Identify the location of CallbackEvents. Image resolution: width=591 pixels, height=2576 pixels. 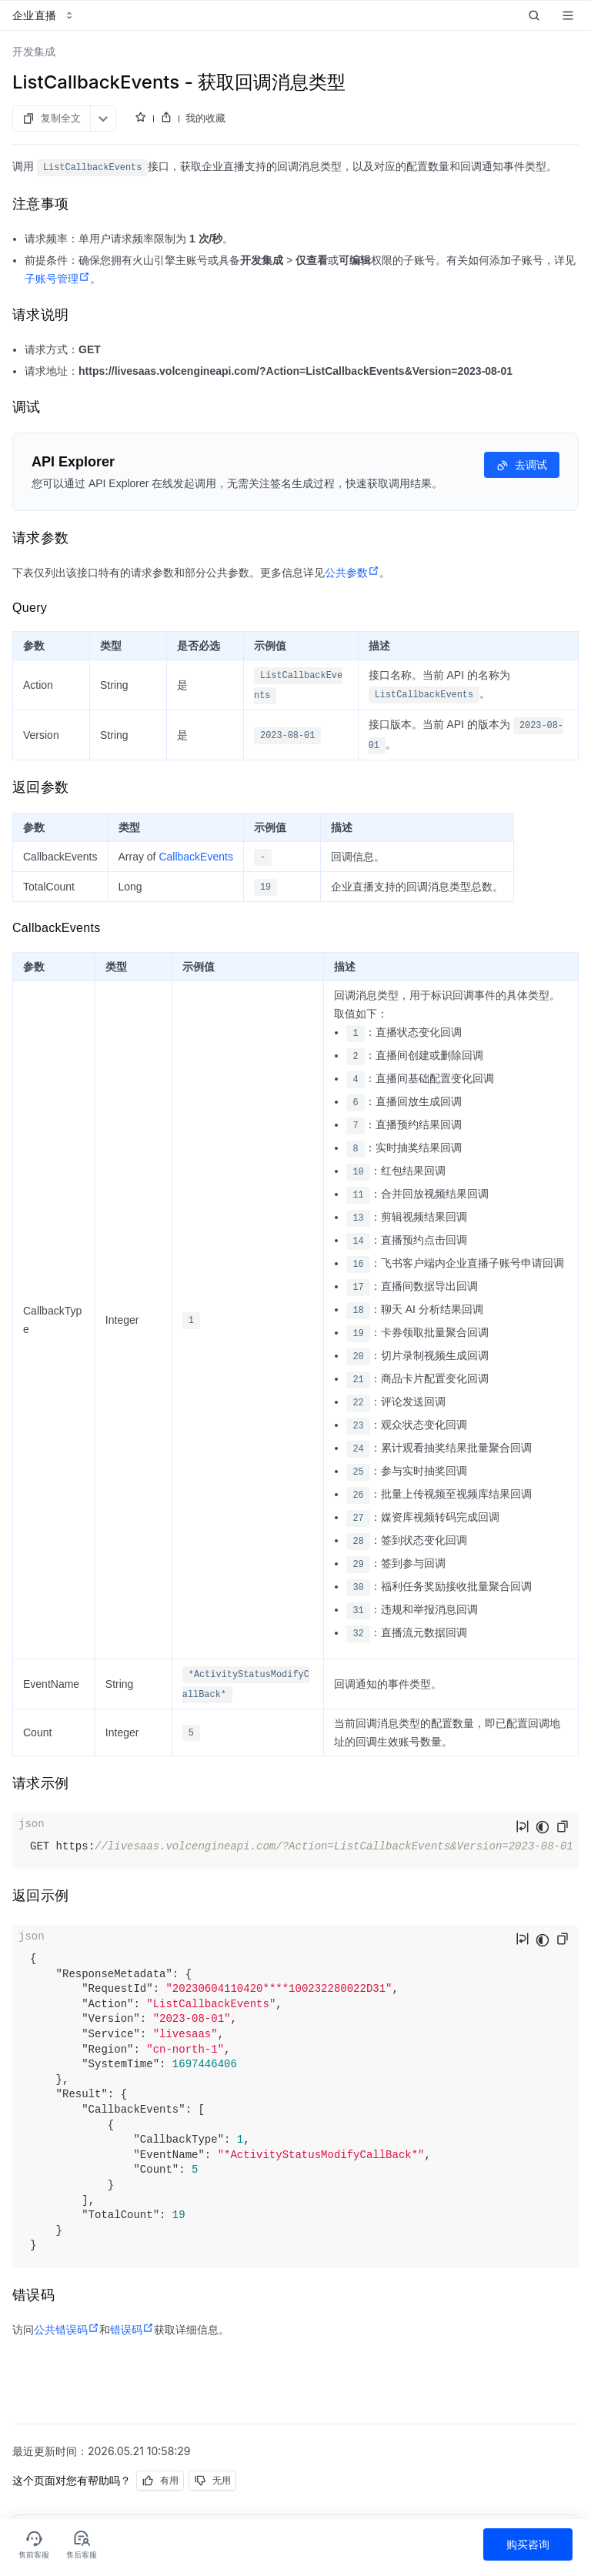
(196, 856).